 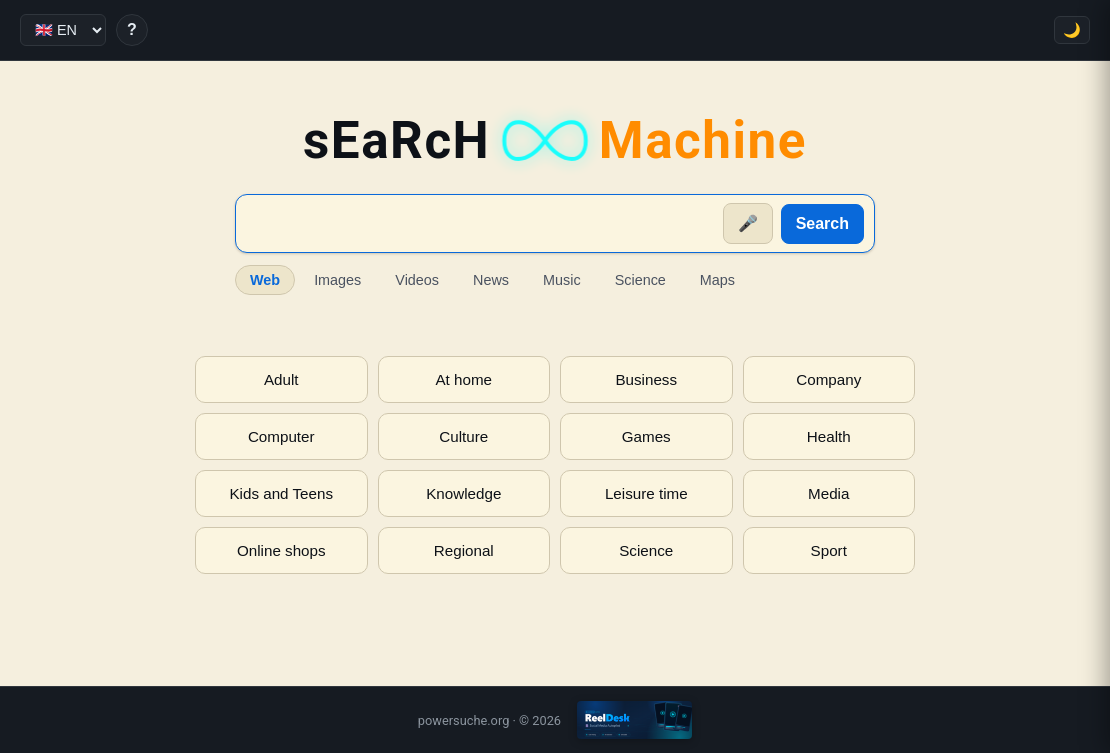 I want to click on News, so click(x=491, y=280).